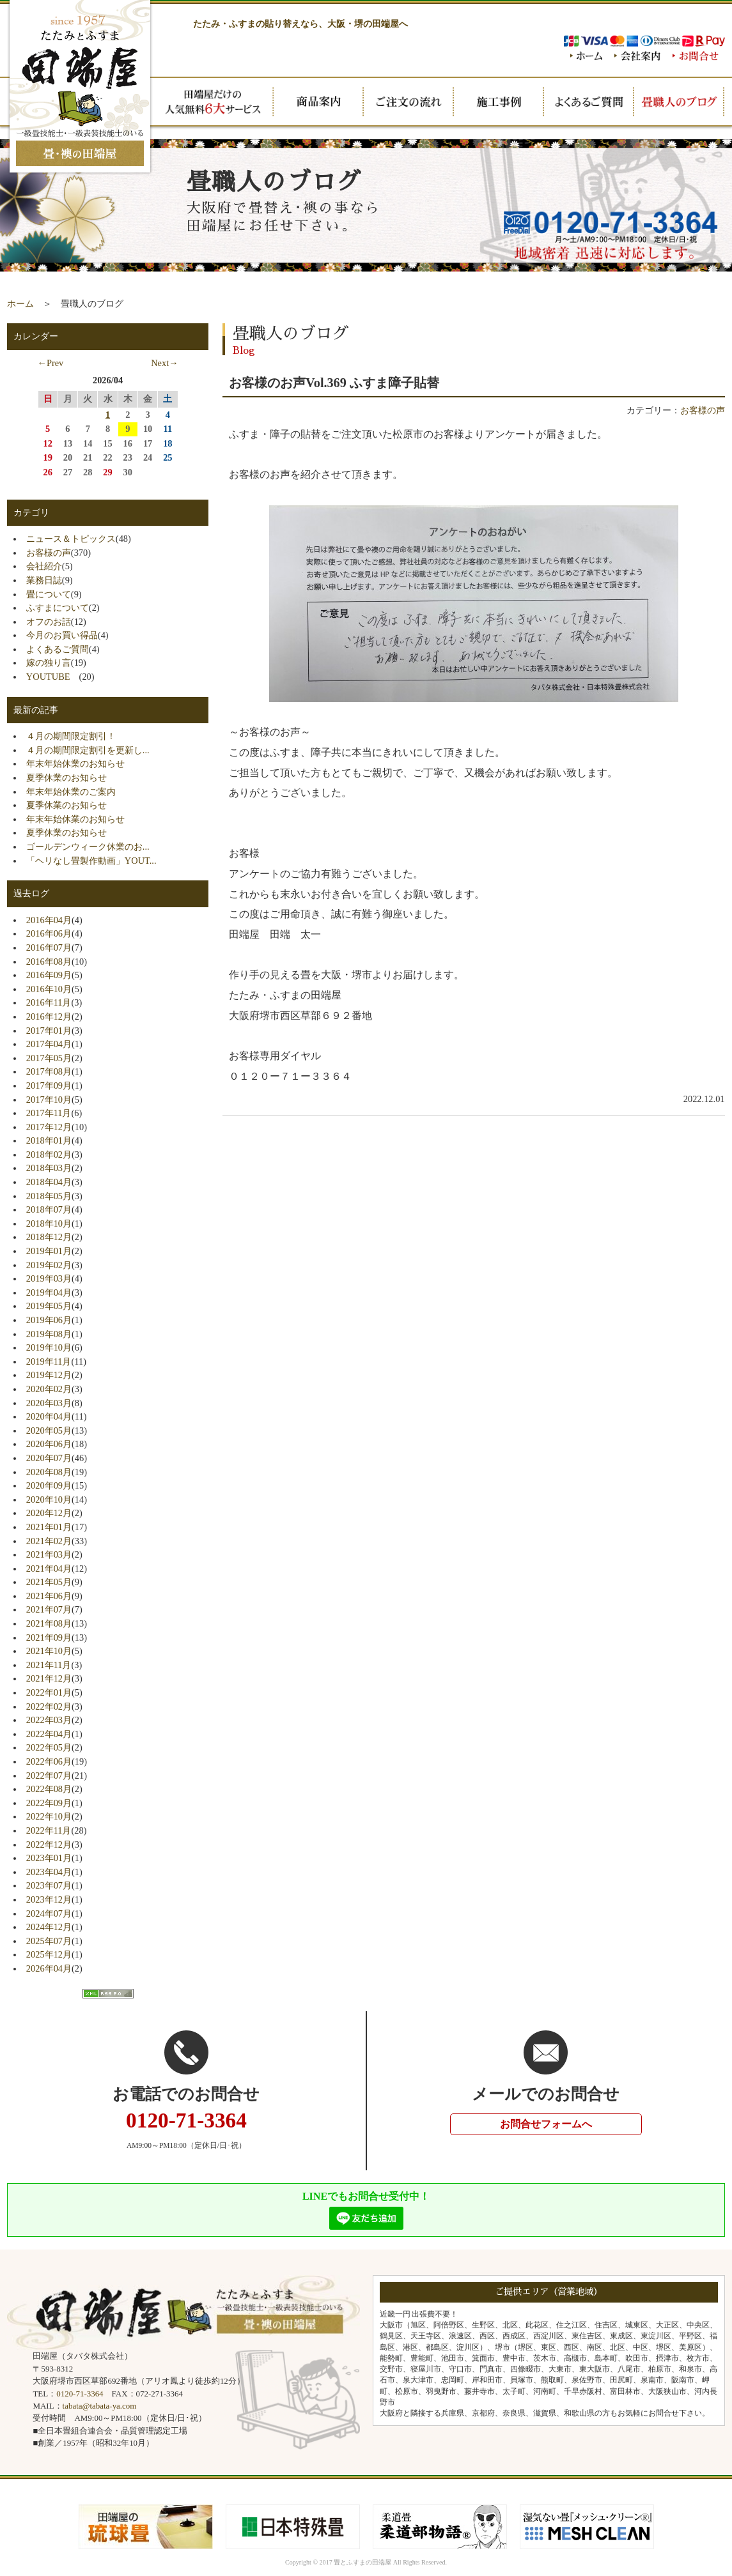 The height and width of the screenshot is (2576, 732). What do you see at coordinates (49, 1913) in the screenshot?
I see `2024年07月` at bounding box center [49, 1913].